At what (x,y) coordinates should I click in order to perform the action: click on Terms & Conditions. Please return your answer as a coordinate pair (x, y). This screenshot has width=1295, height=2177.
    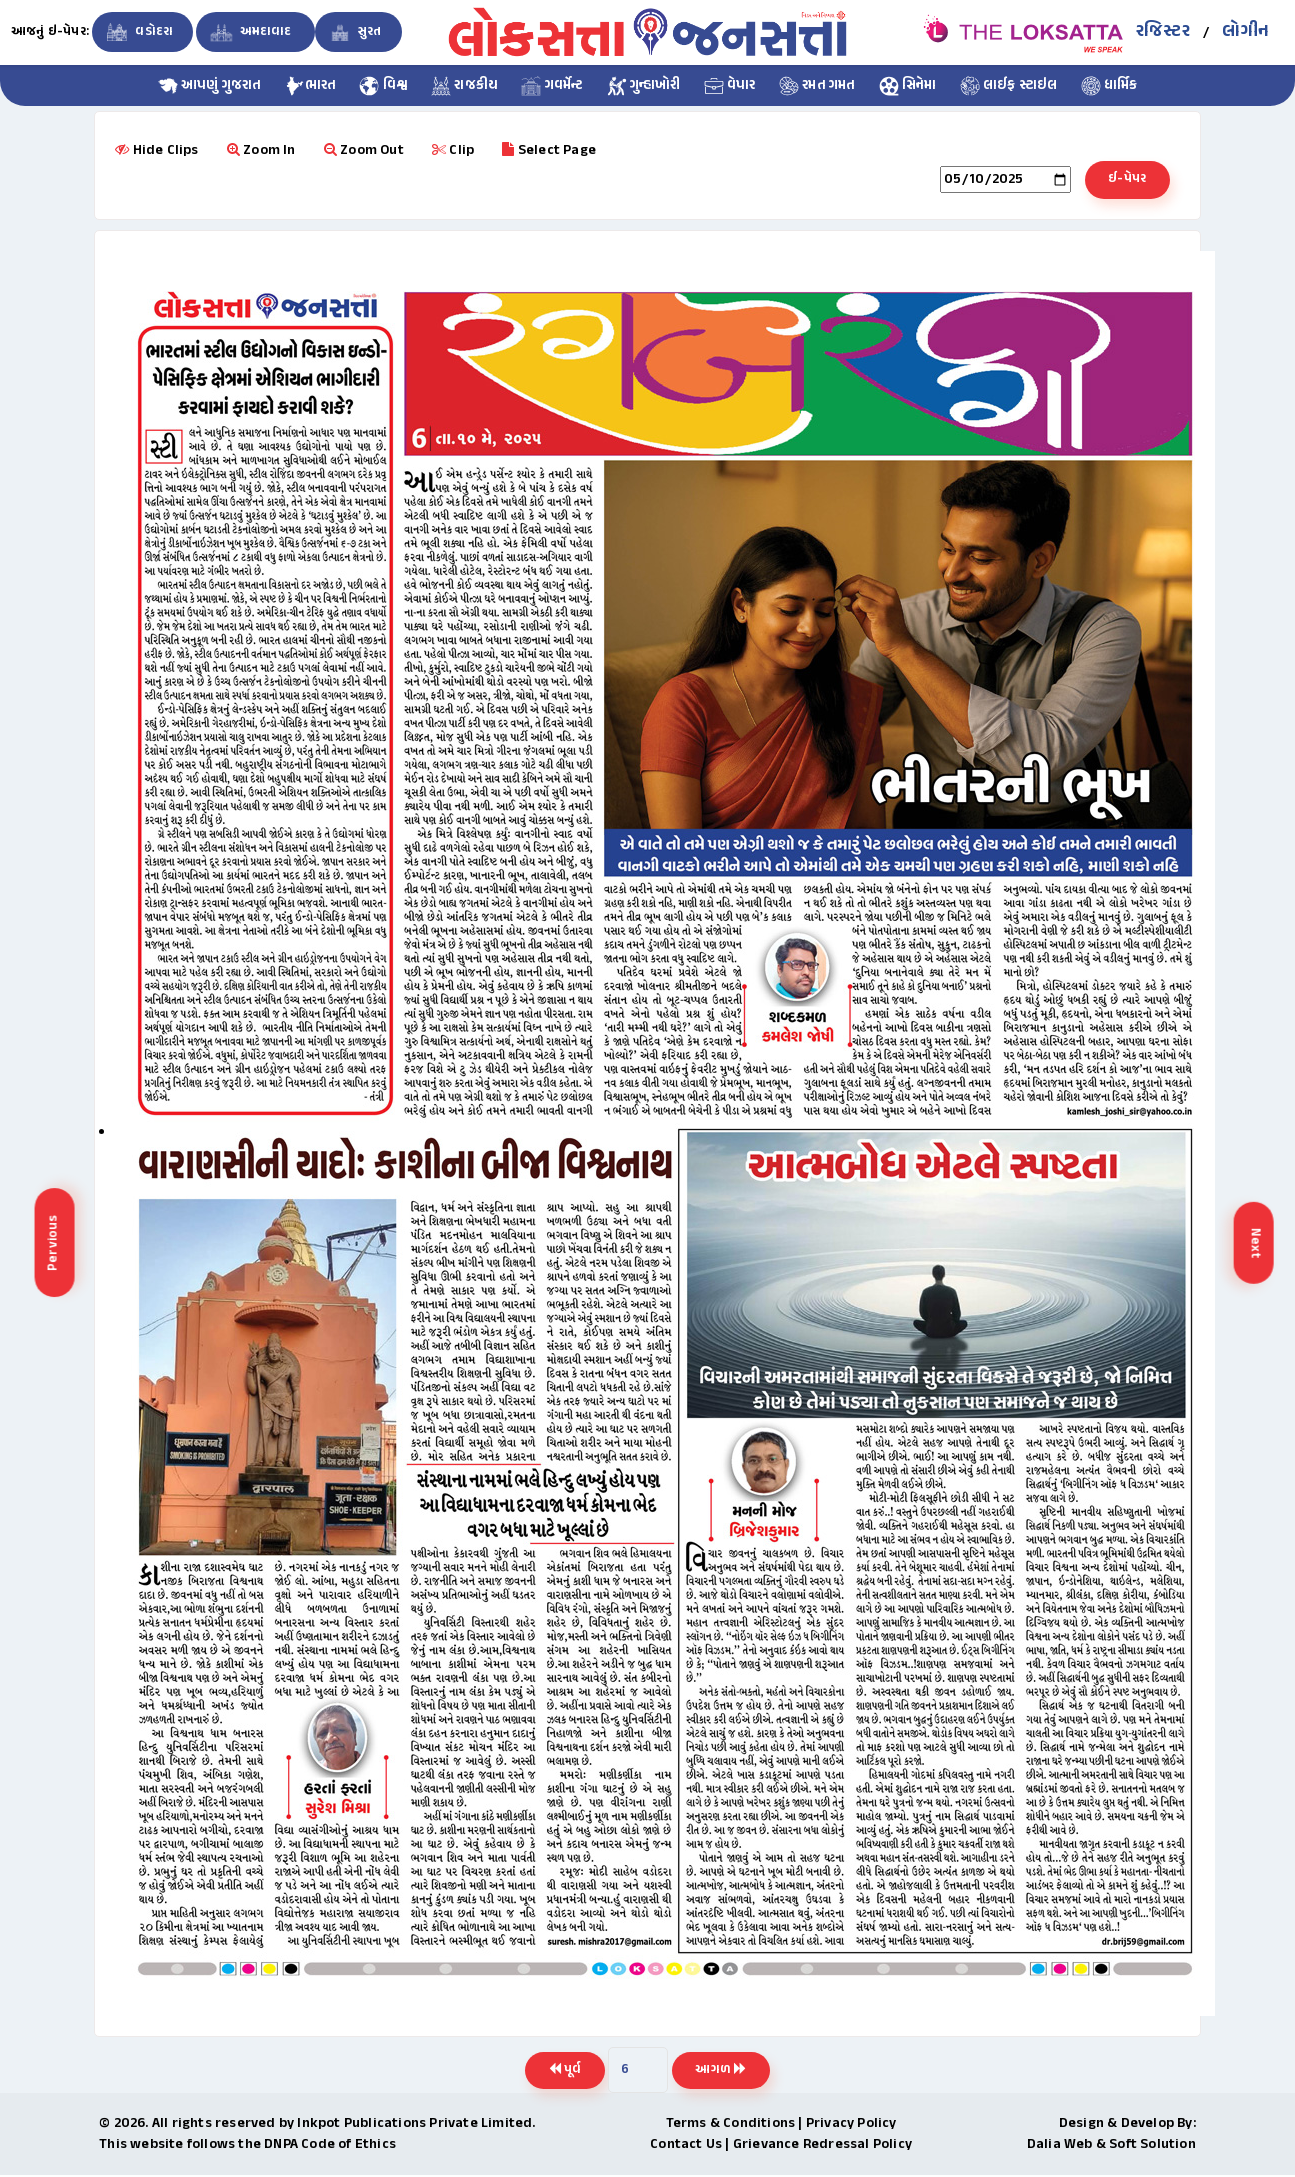
    Looking at the image, I should click on (731, 2125).